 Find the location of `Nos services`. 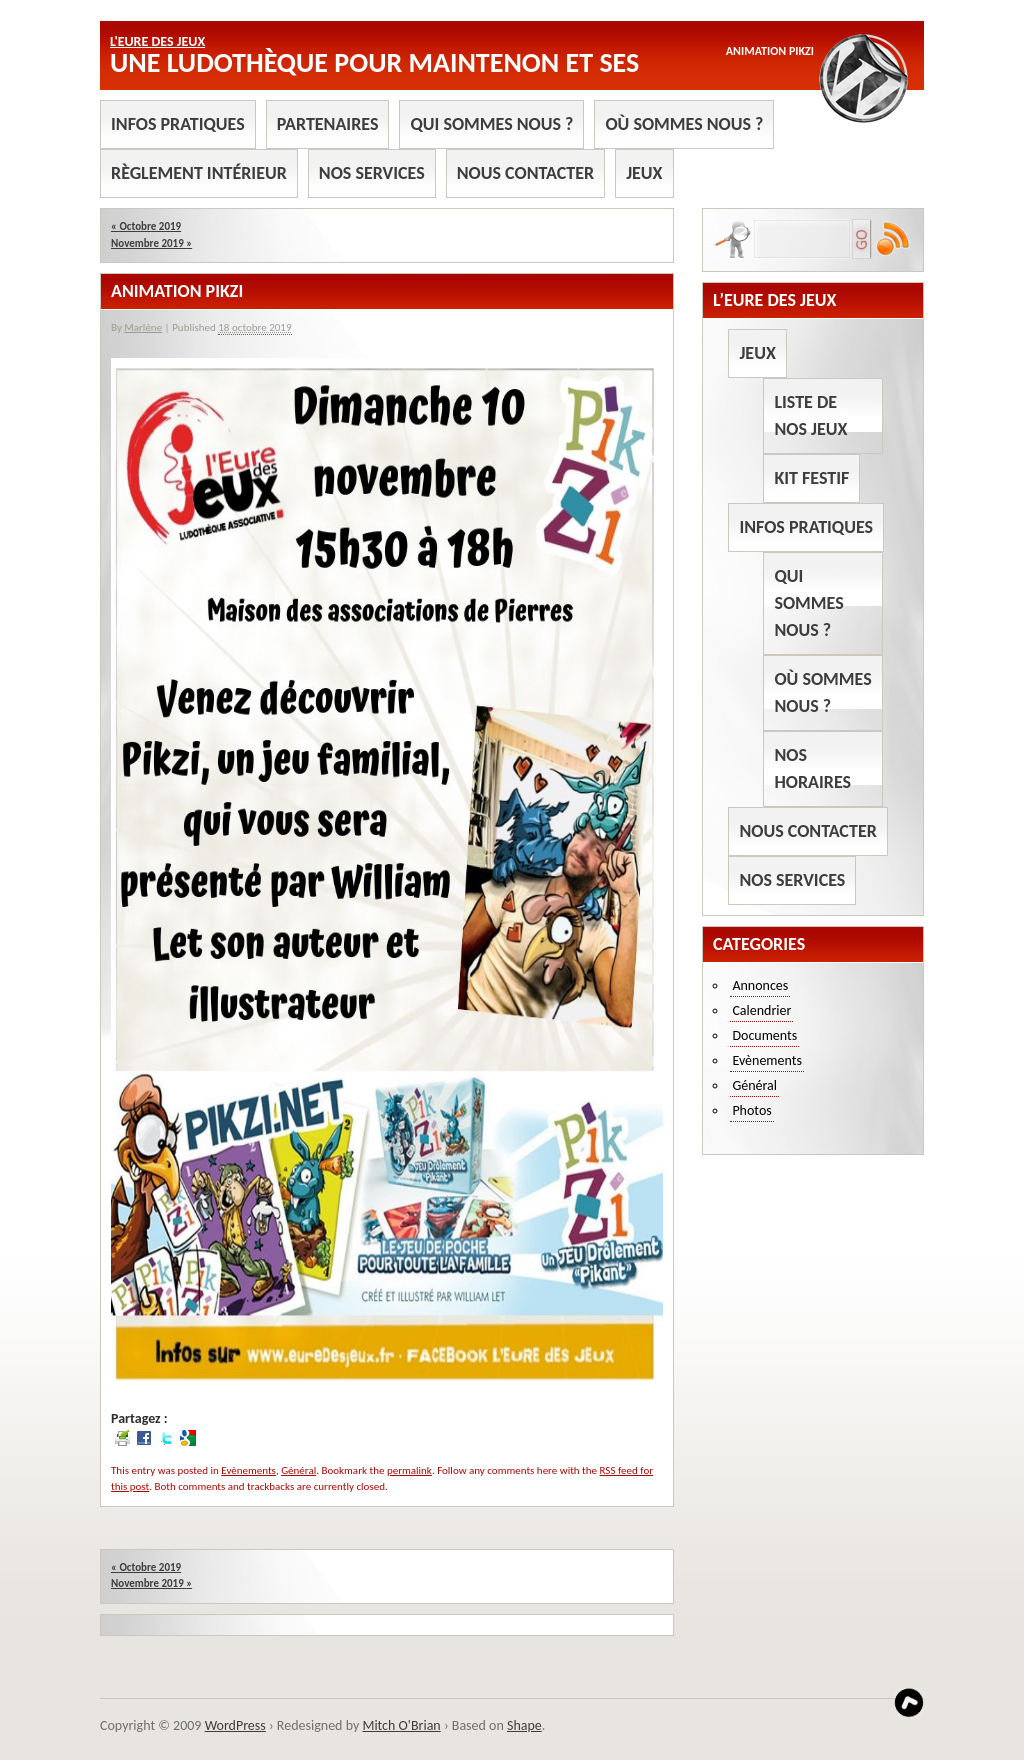

Nos services is located at coordinates (372, 173).